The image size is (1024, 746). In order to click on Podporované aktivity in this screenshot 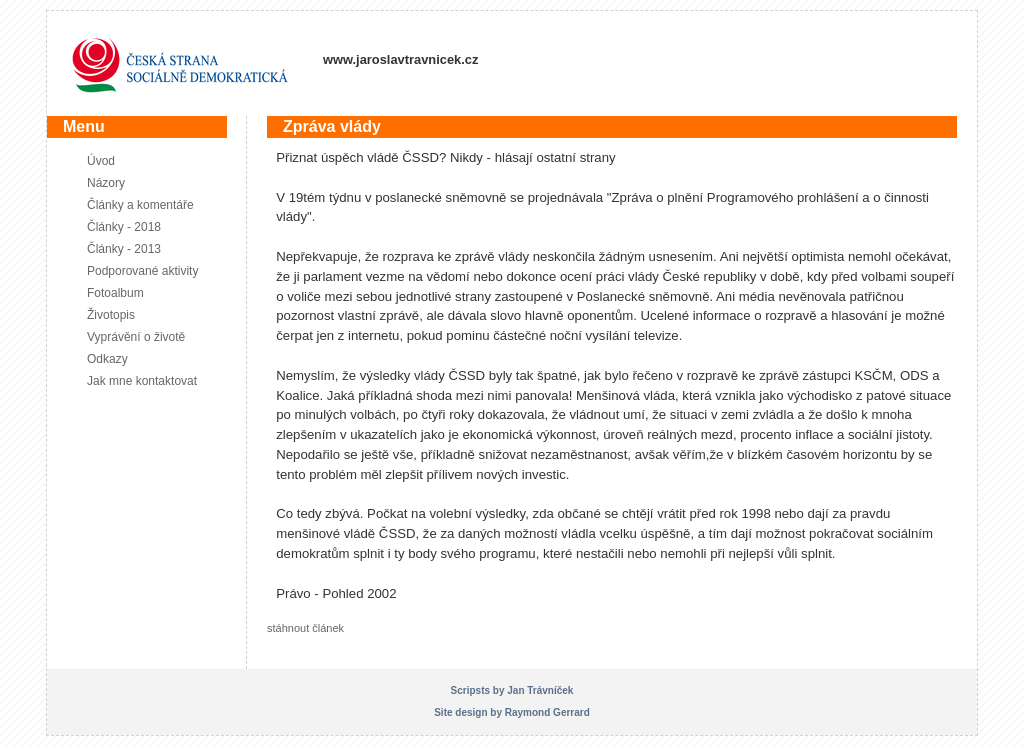, I will do `click(142, 271)`.